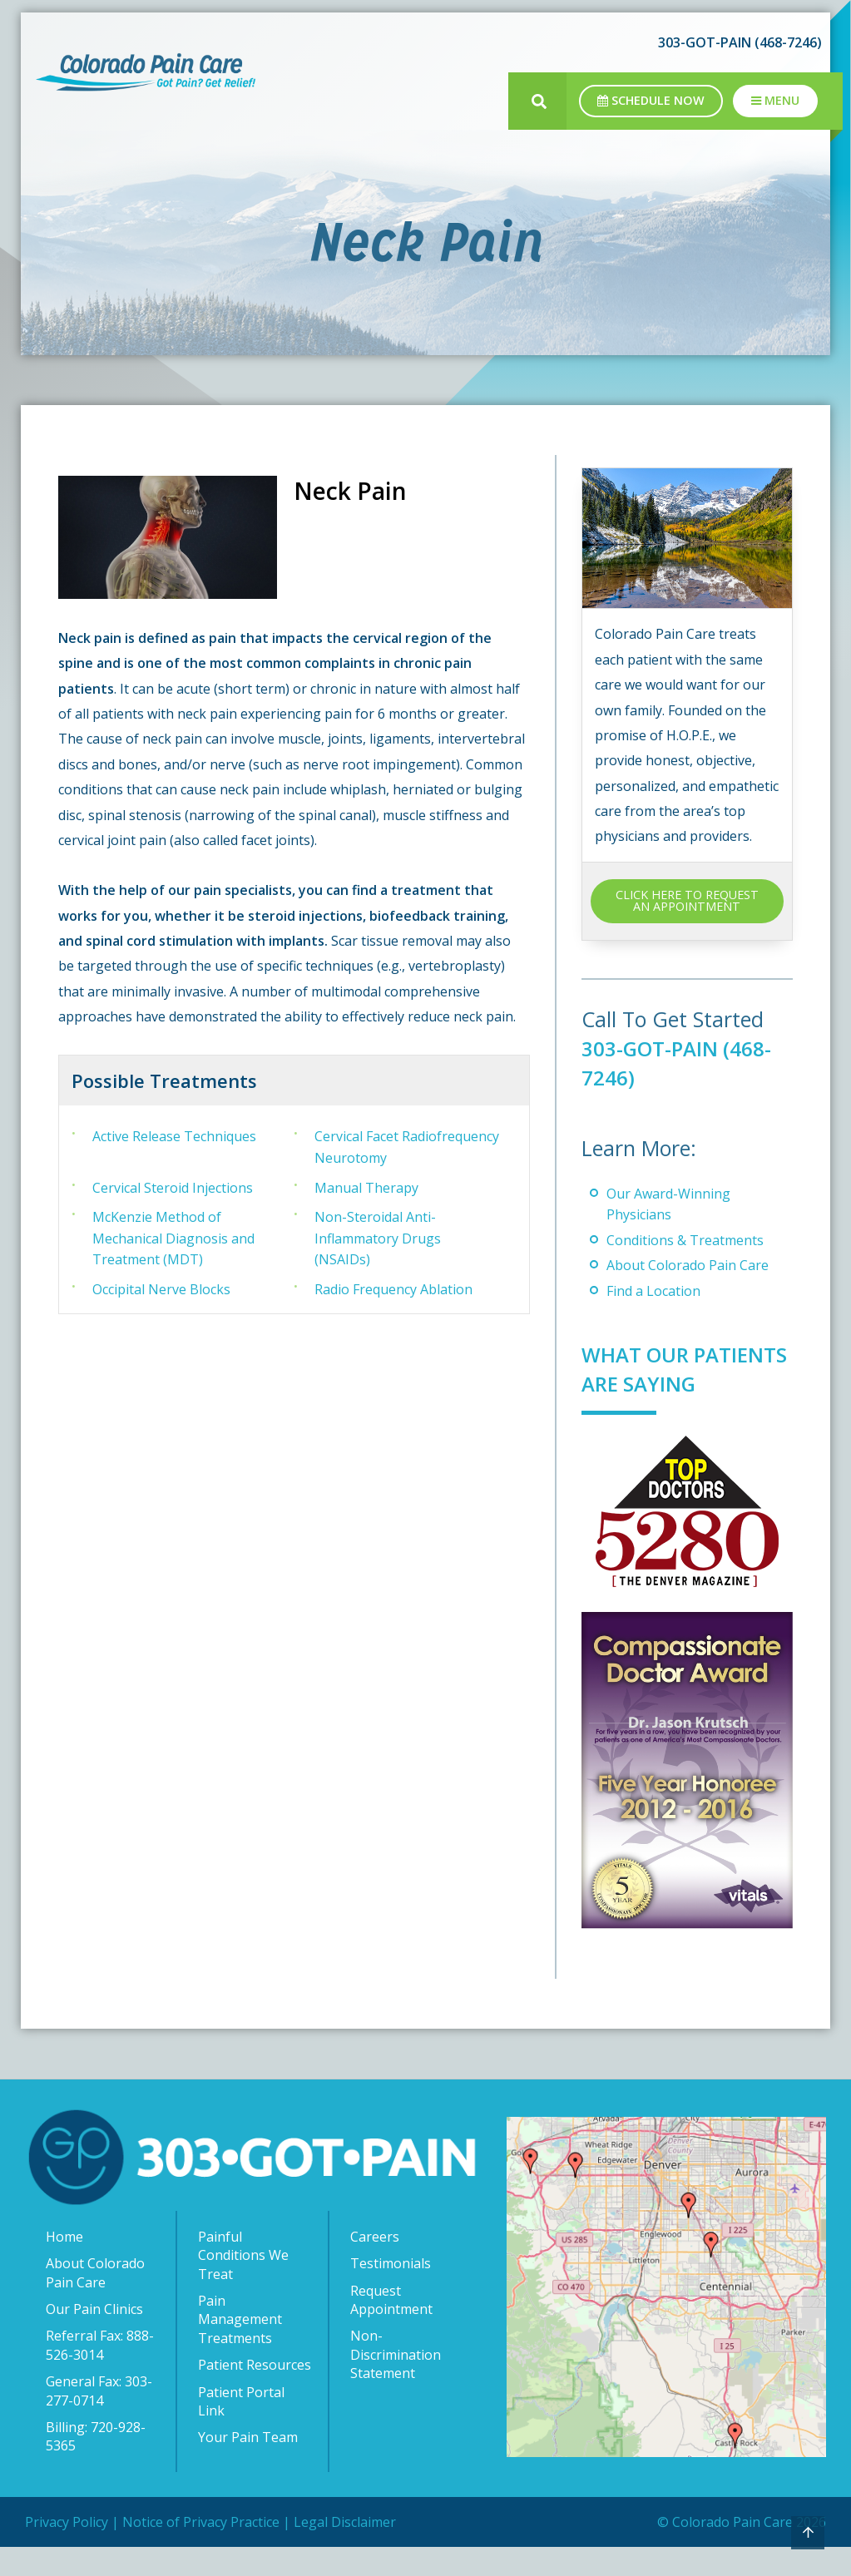  I want to click on Billing: 720-928-5365, so click(96, 2465).